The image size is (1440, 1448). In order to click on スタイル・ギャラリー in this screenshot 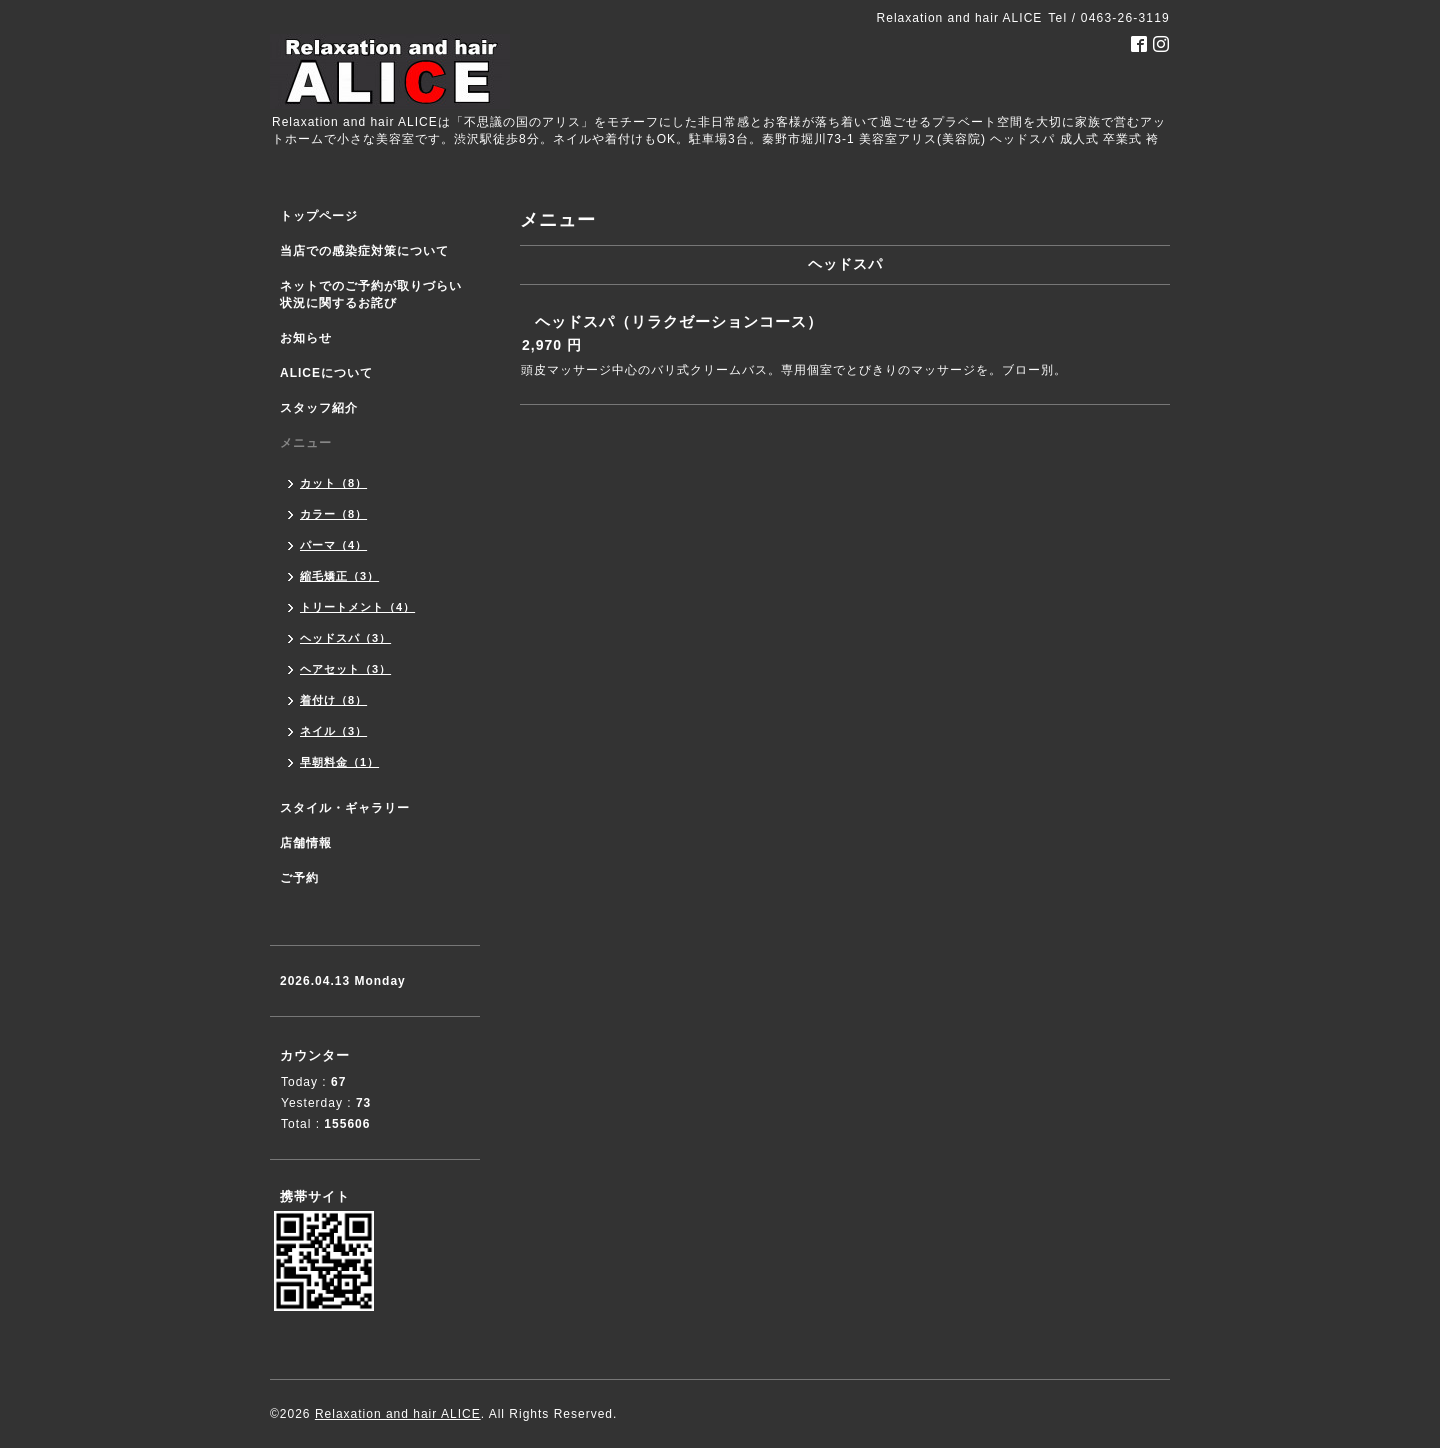, I will do `click(345, 808)`.